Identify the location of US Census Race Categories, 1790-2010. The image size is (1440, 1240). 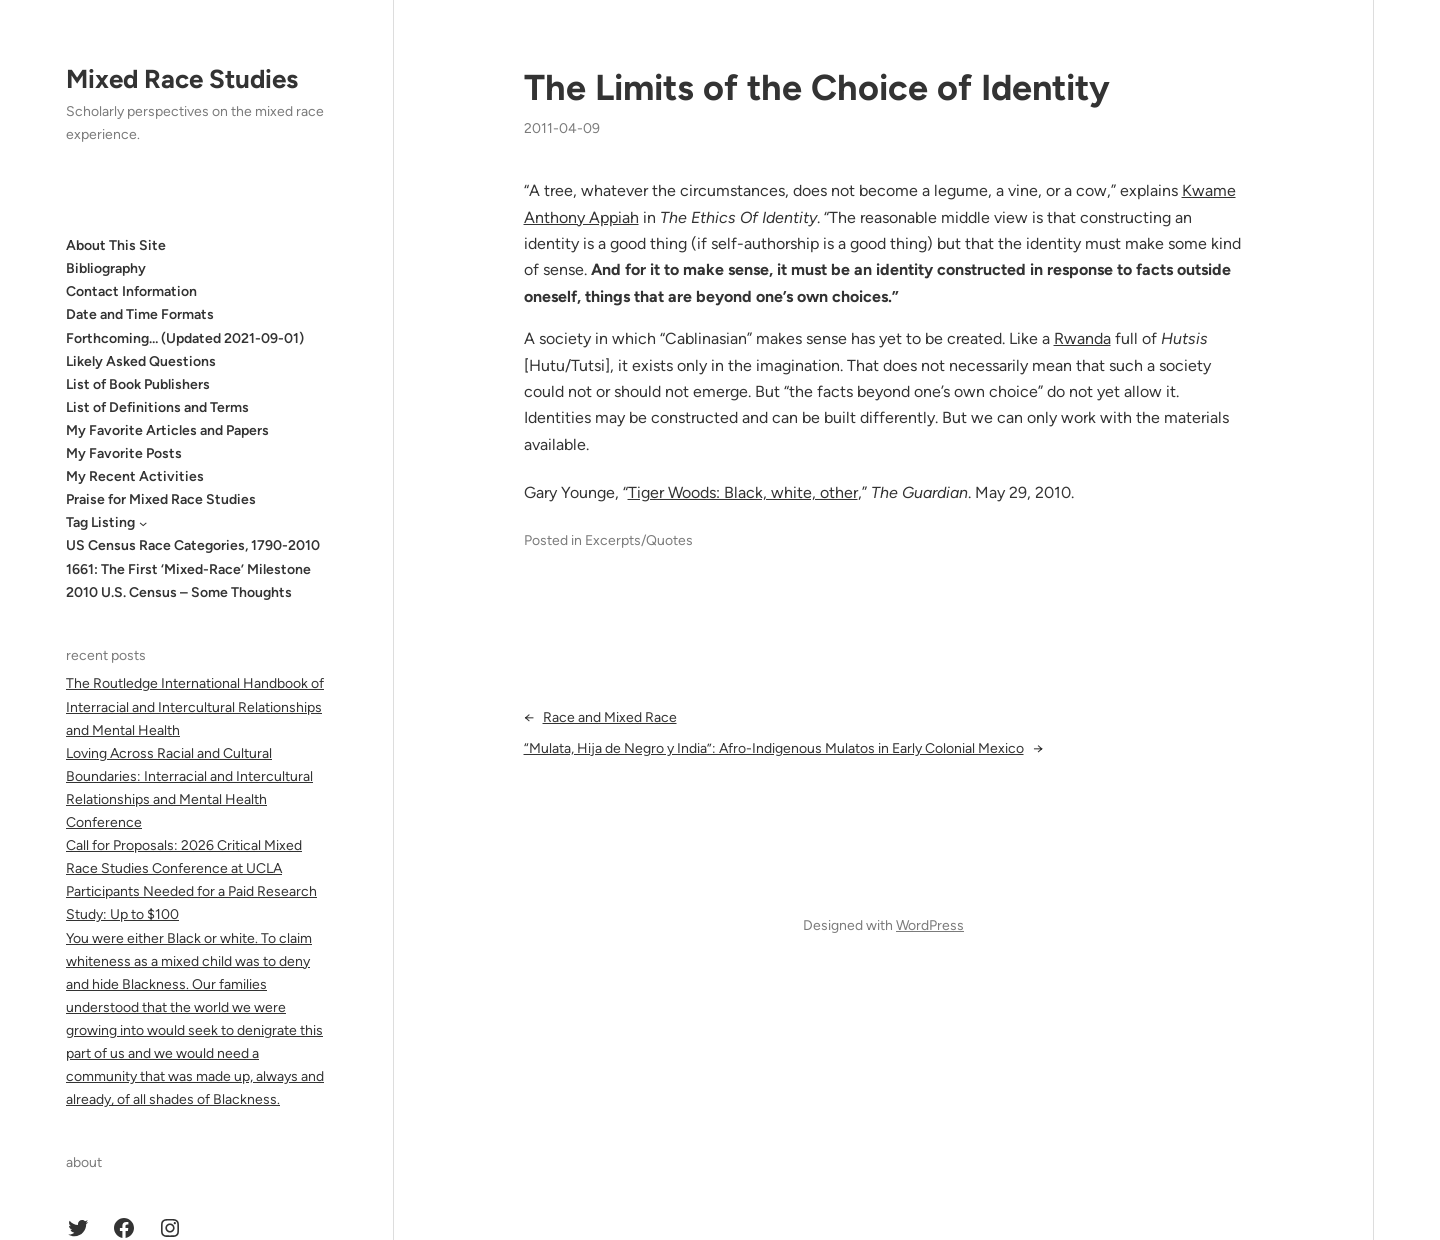
(193, 545).